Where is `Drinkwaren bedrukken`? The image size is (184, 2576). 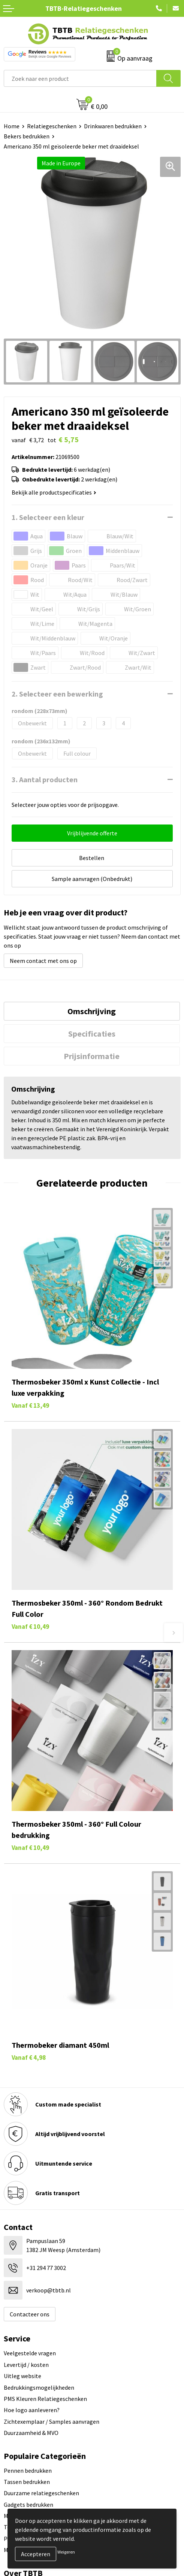
Drinkwaren bedrukken is located at coordinates (113, 126).